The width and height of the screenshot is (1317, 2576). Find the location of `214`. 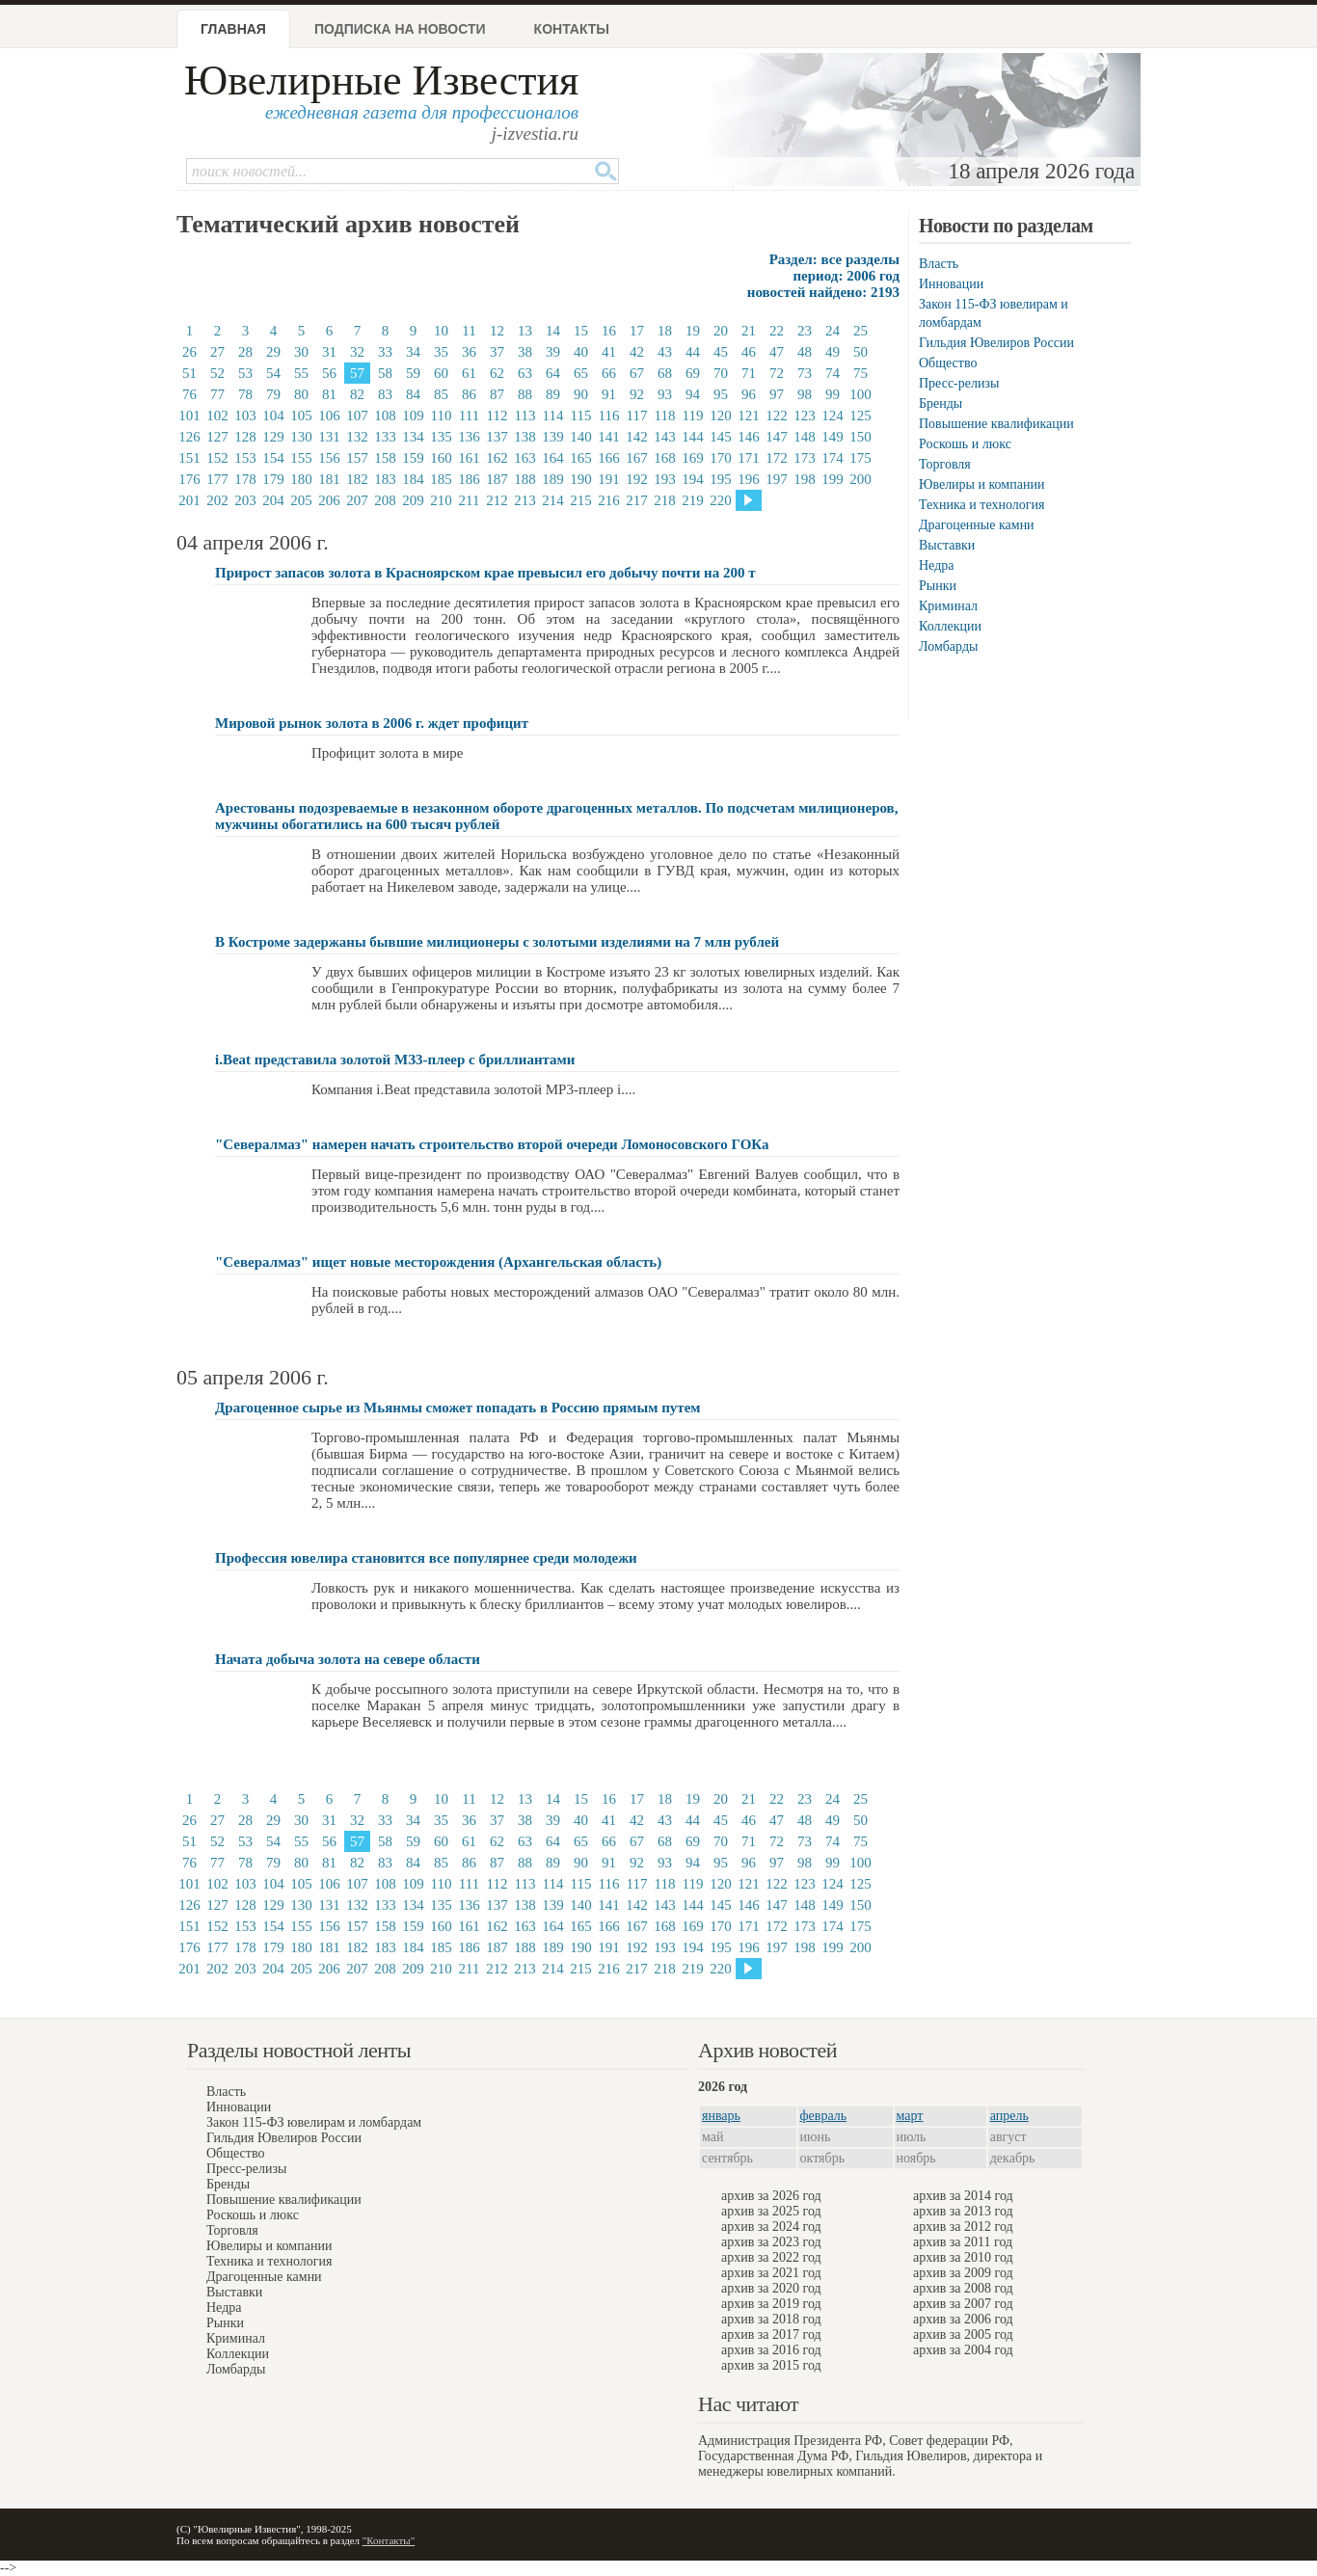

214 is located at coordinates (553, 500).